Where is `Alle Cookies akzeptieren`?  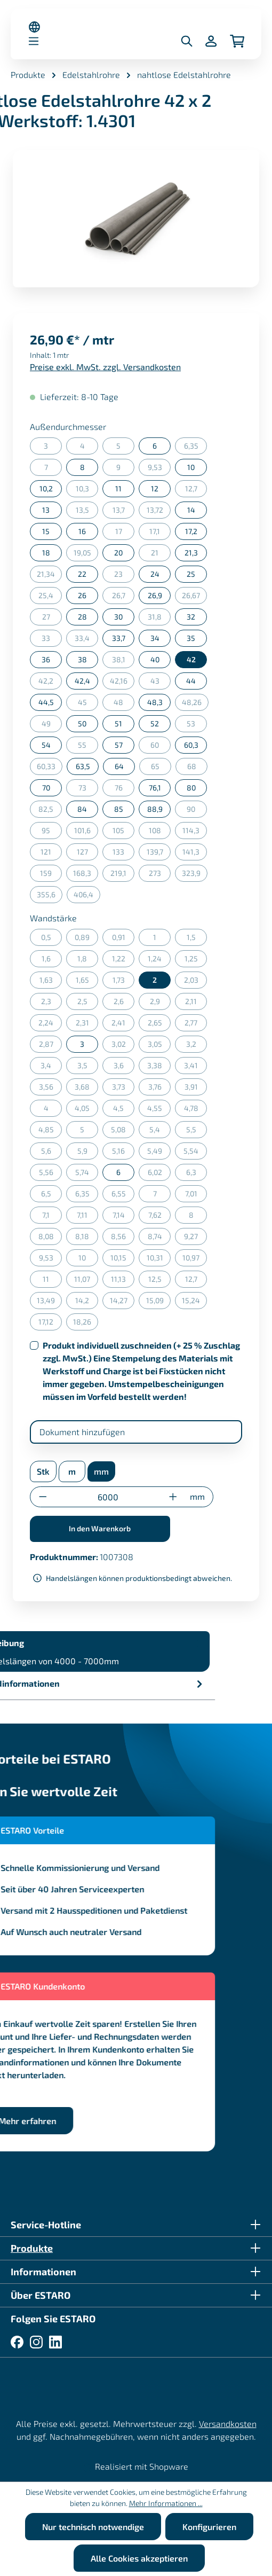 Alle Cookies akzeptieren is located at coordinates (139, 2558).